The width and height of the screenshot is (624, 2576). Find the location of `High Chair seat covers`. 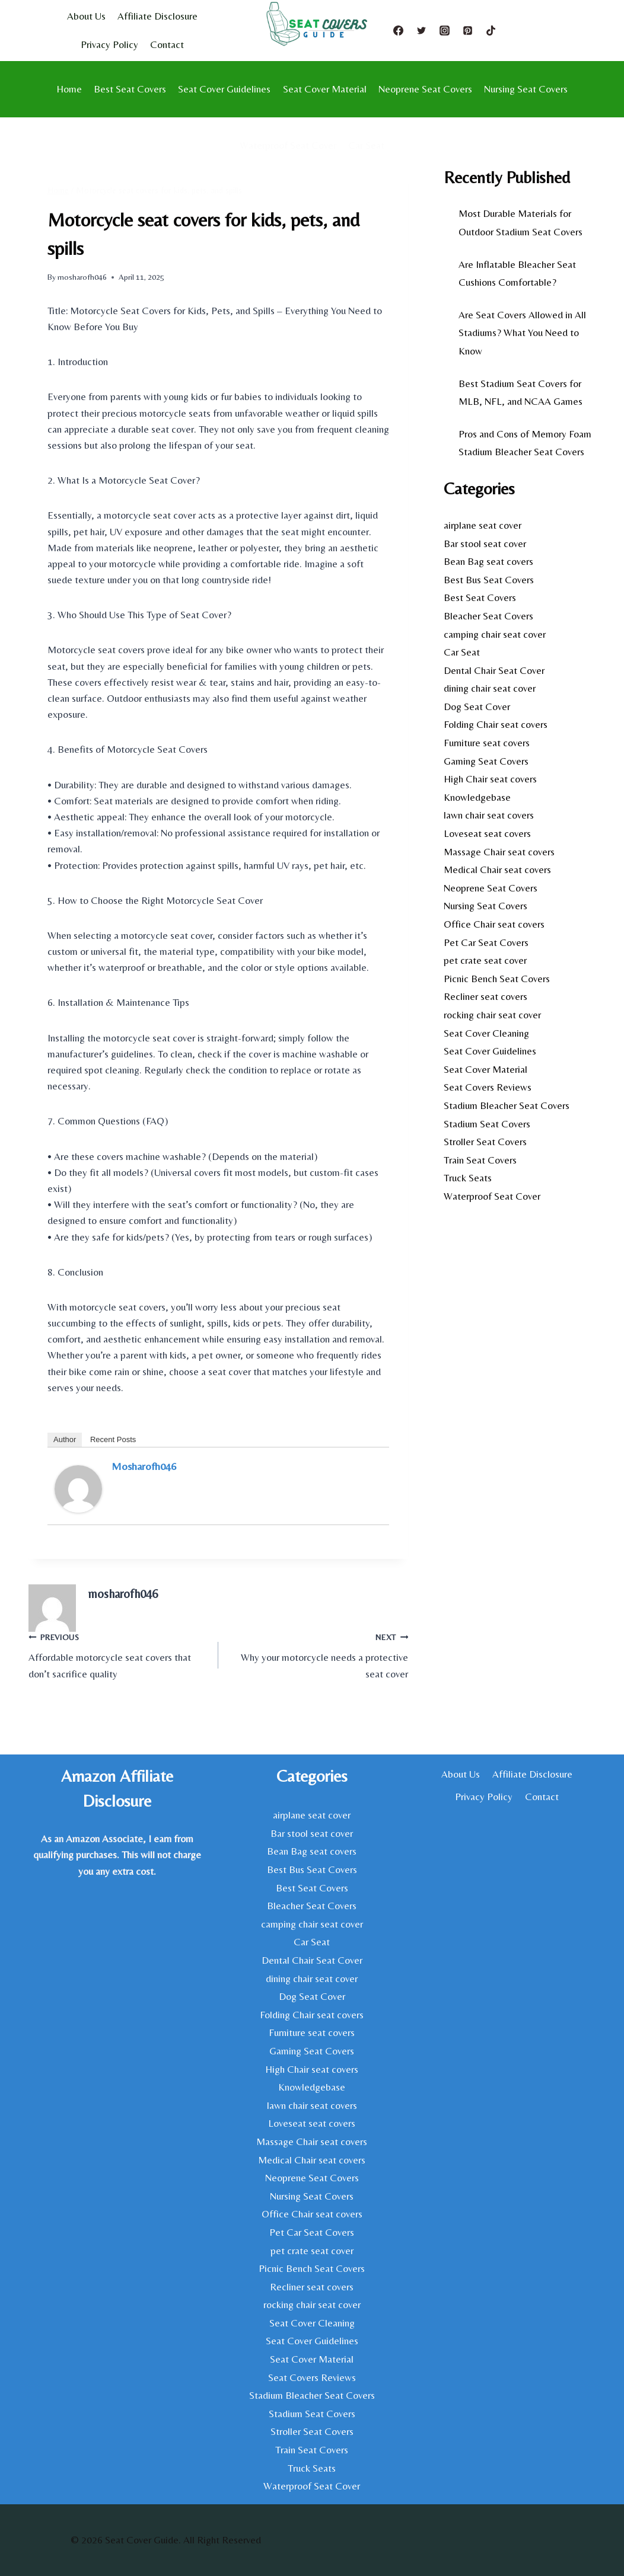

High Chair seat covers is located at coordinates (490, 779).